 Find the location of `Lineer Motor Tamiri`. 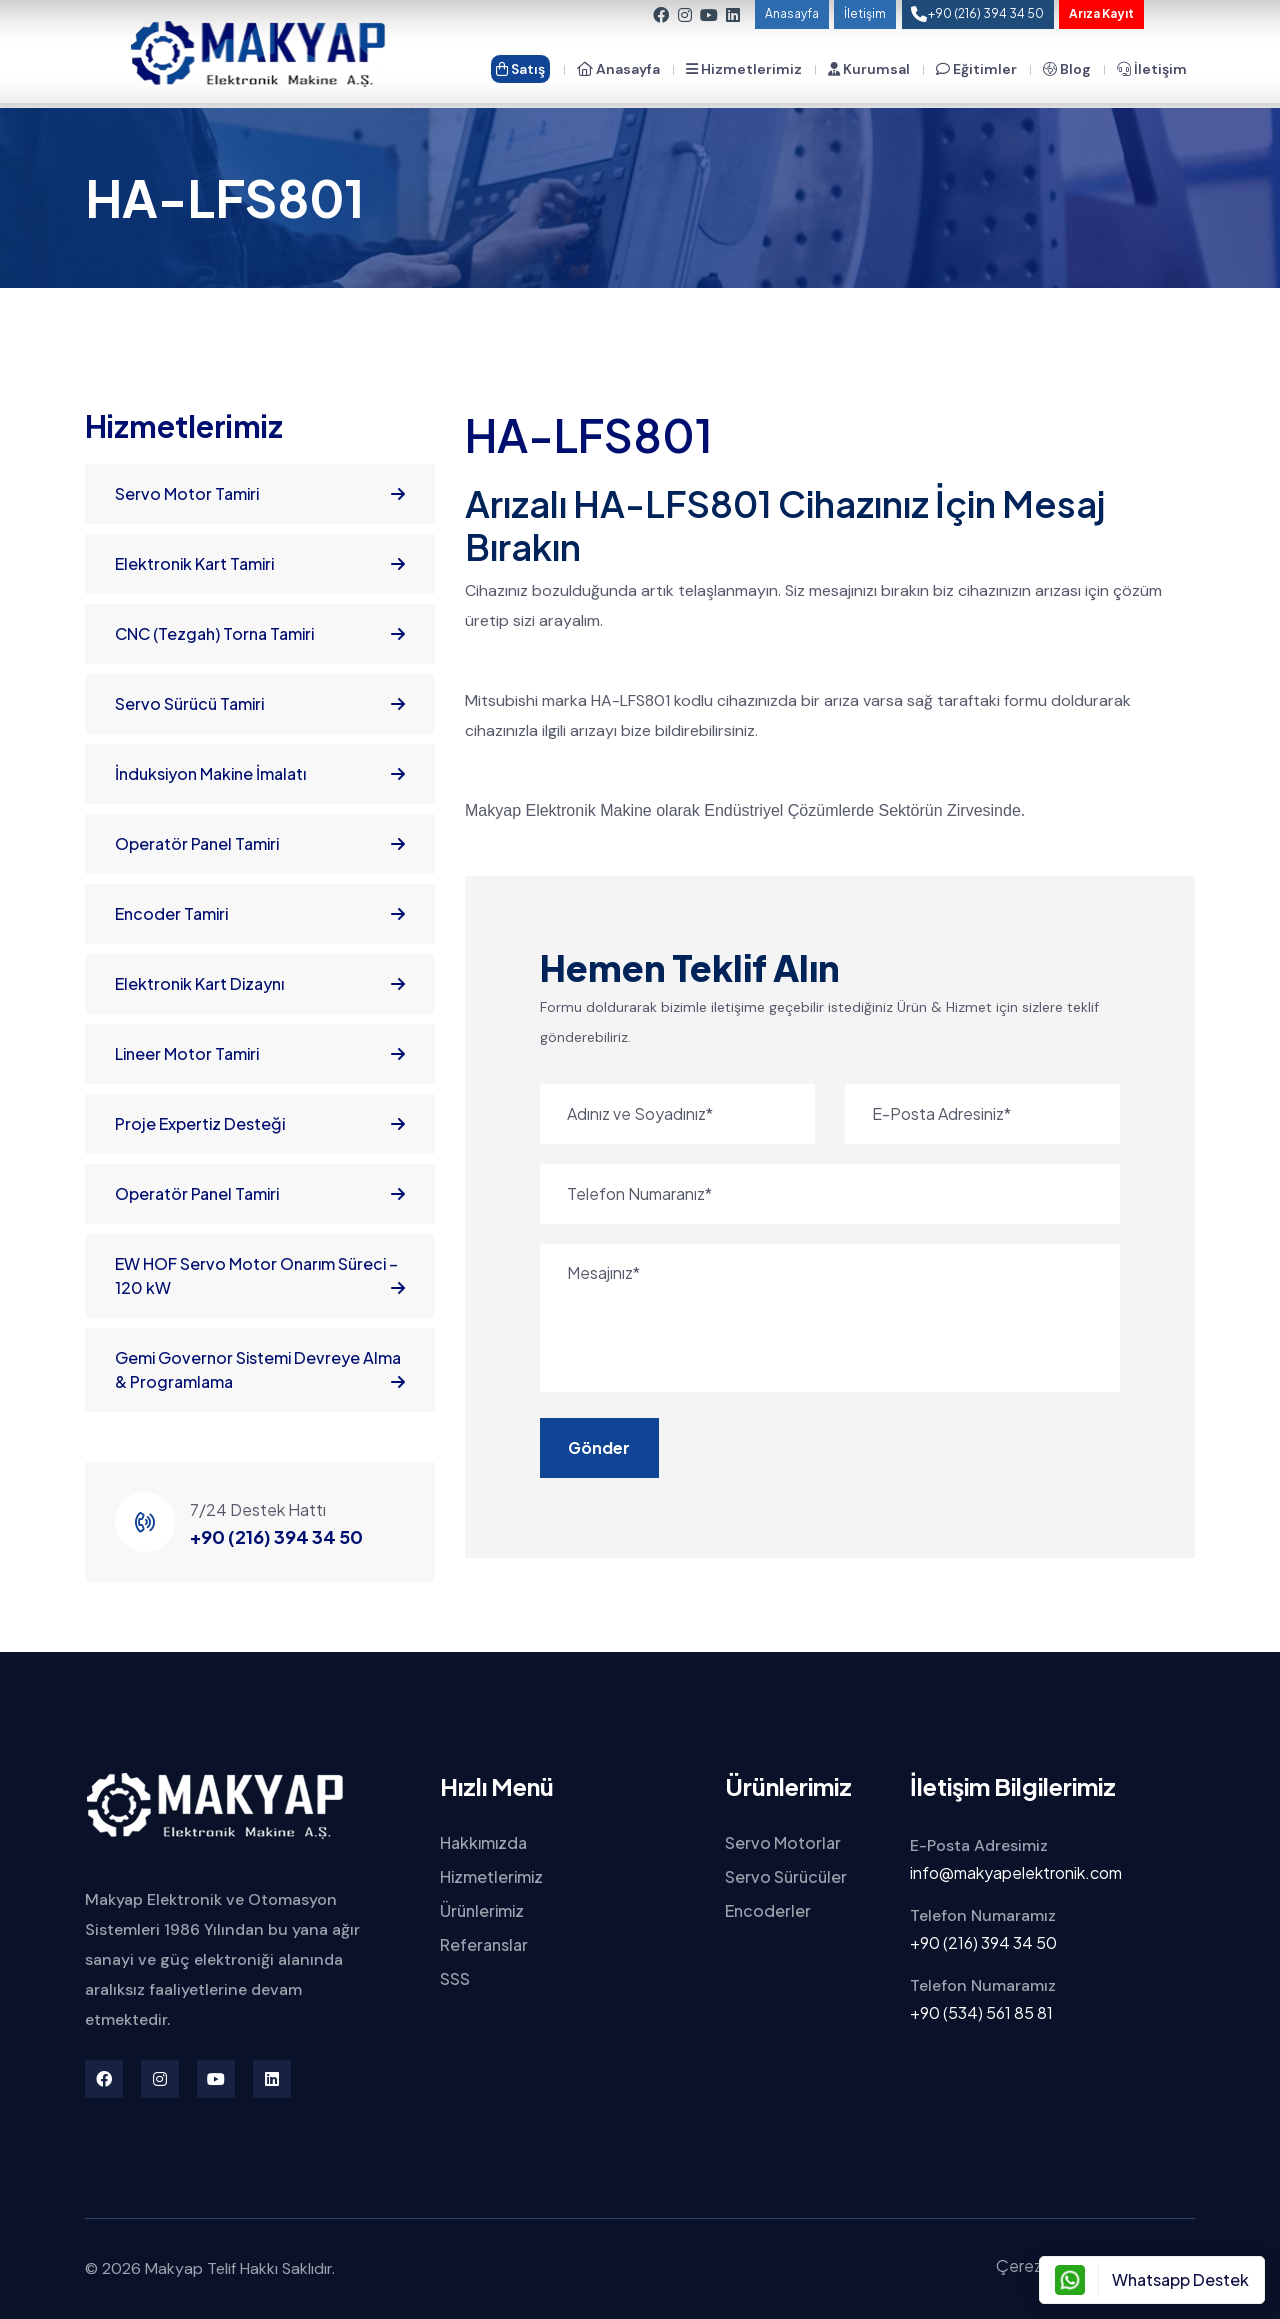

Lineer Motor Tamiri is located at coordinates (260, 1054).